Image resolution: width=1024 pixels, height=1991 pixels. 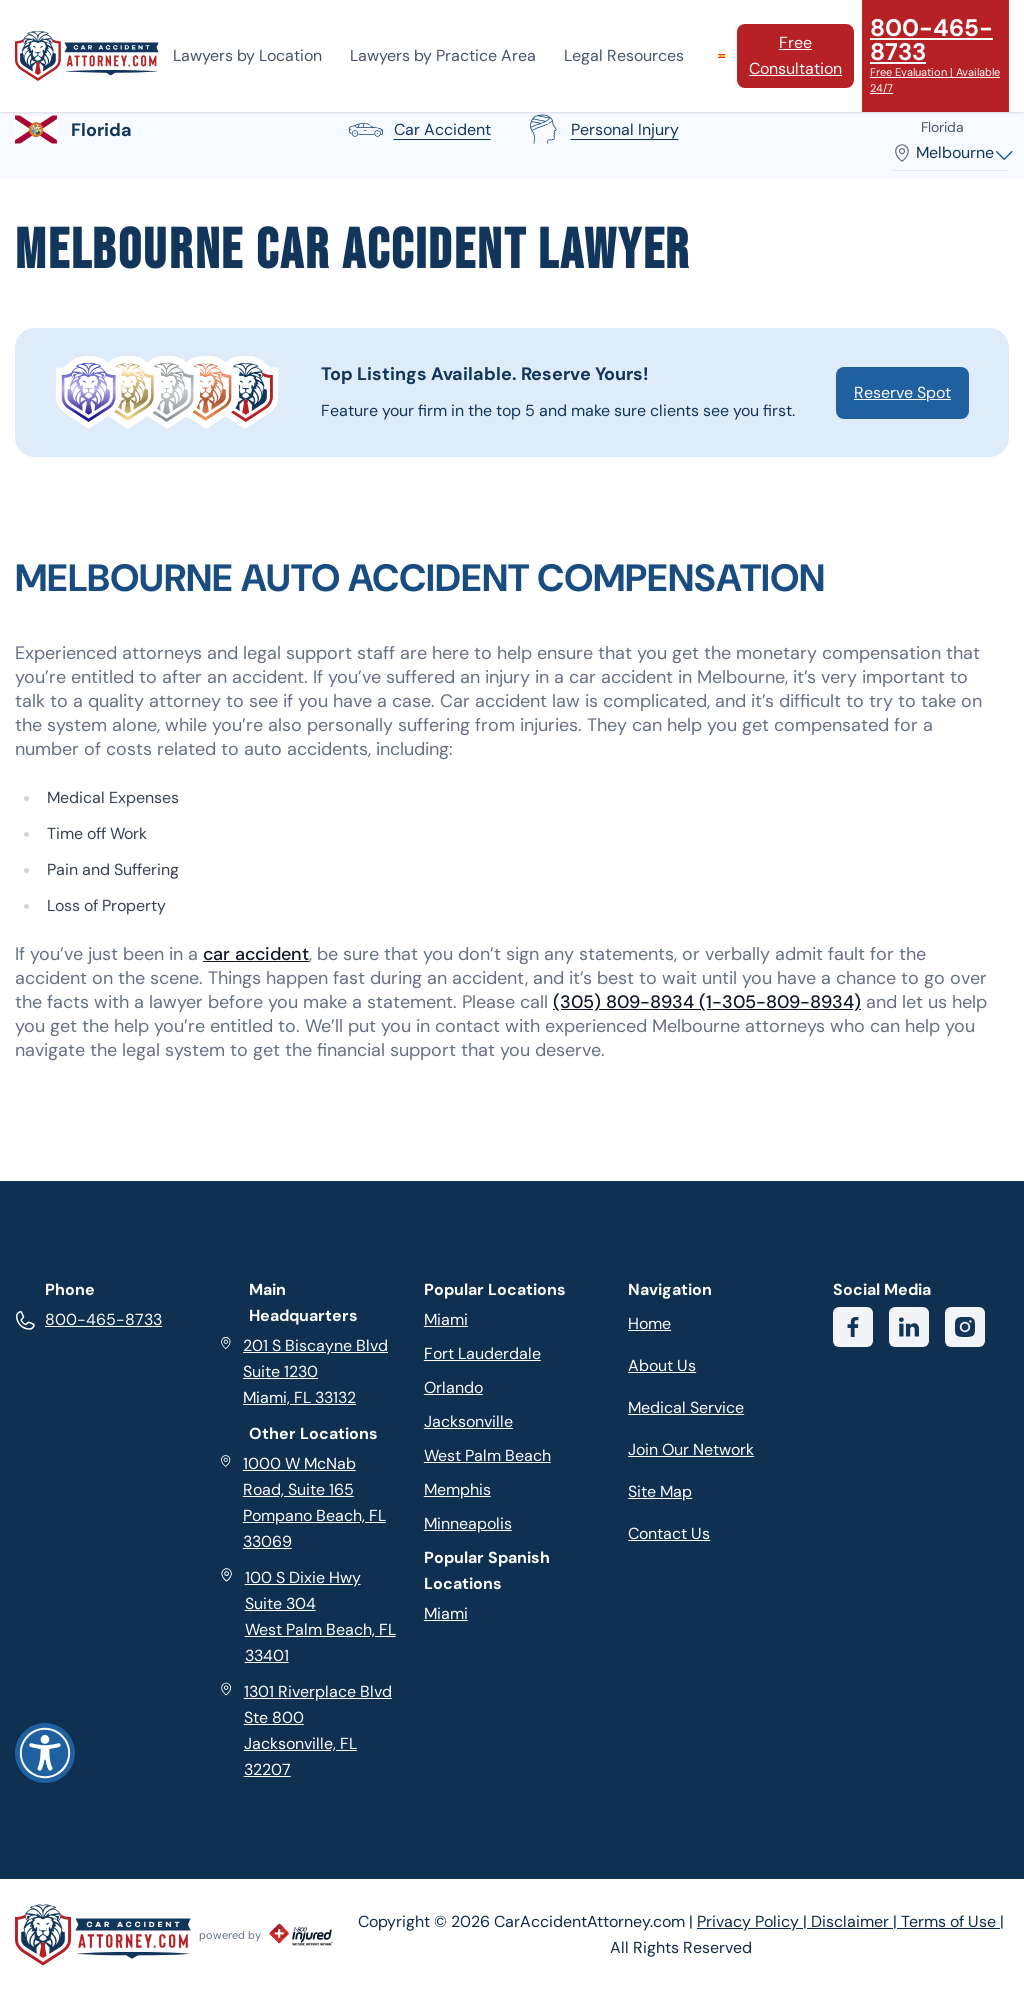 What do you see at coordinates (305, 1729) in the screenshot?
I see `1301 Riverplace Blvd Ste 800 Jacksonville, FL 32207` at bounding box center [305, 1729].